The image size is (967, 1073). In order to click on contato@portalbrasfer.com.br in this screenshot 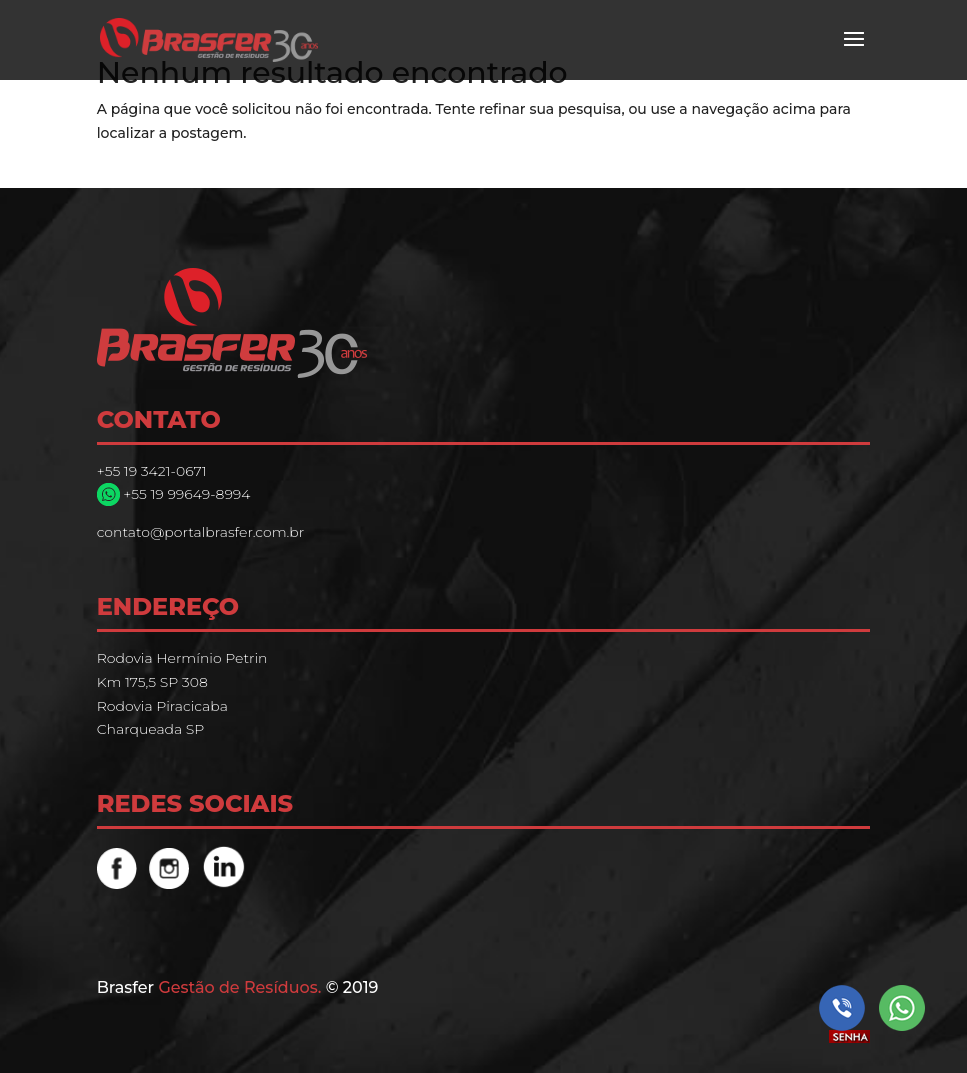, I will do `click(201, 532)`.